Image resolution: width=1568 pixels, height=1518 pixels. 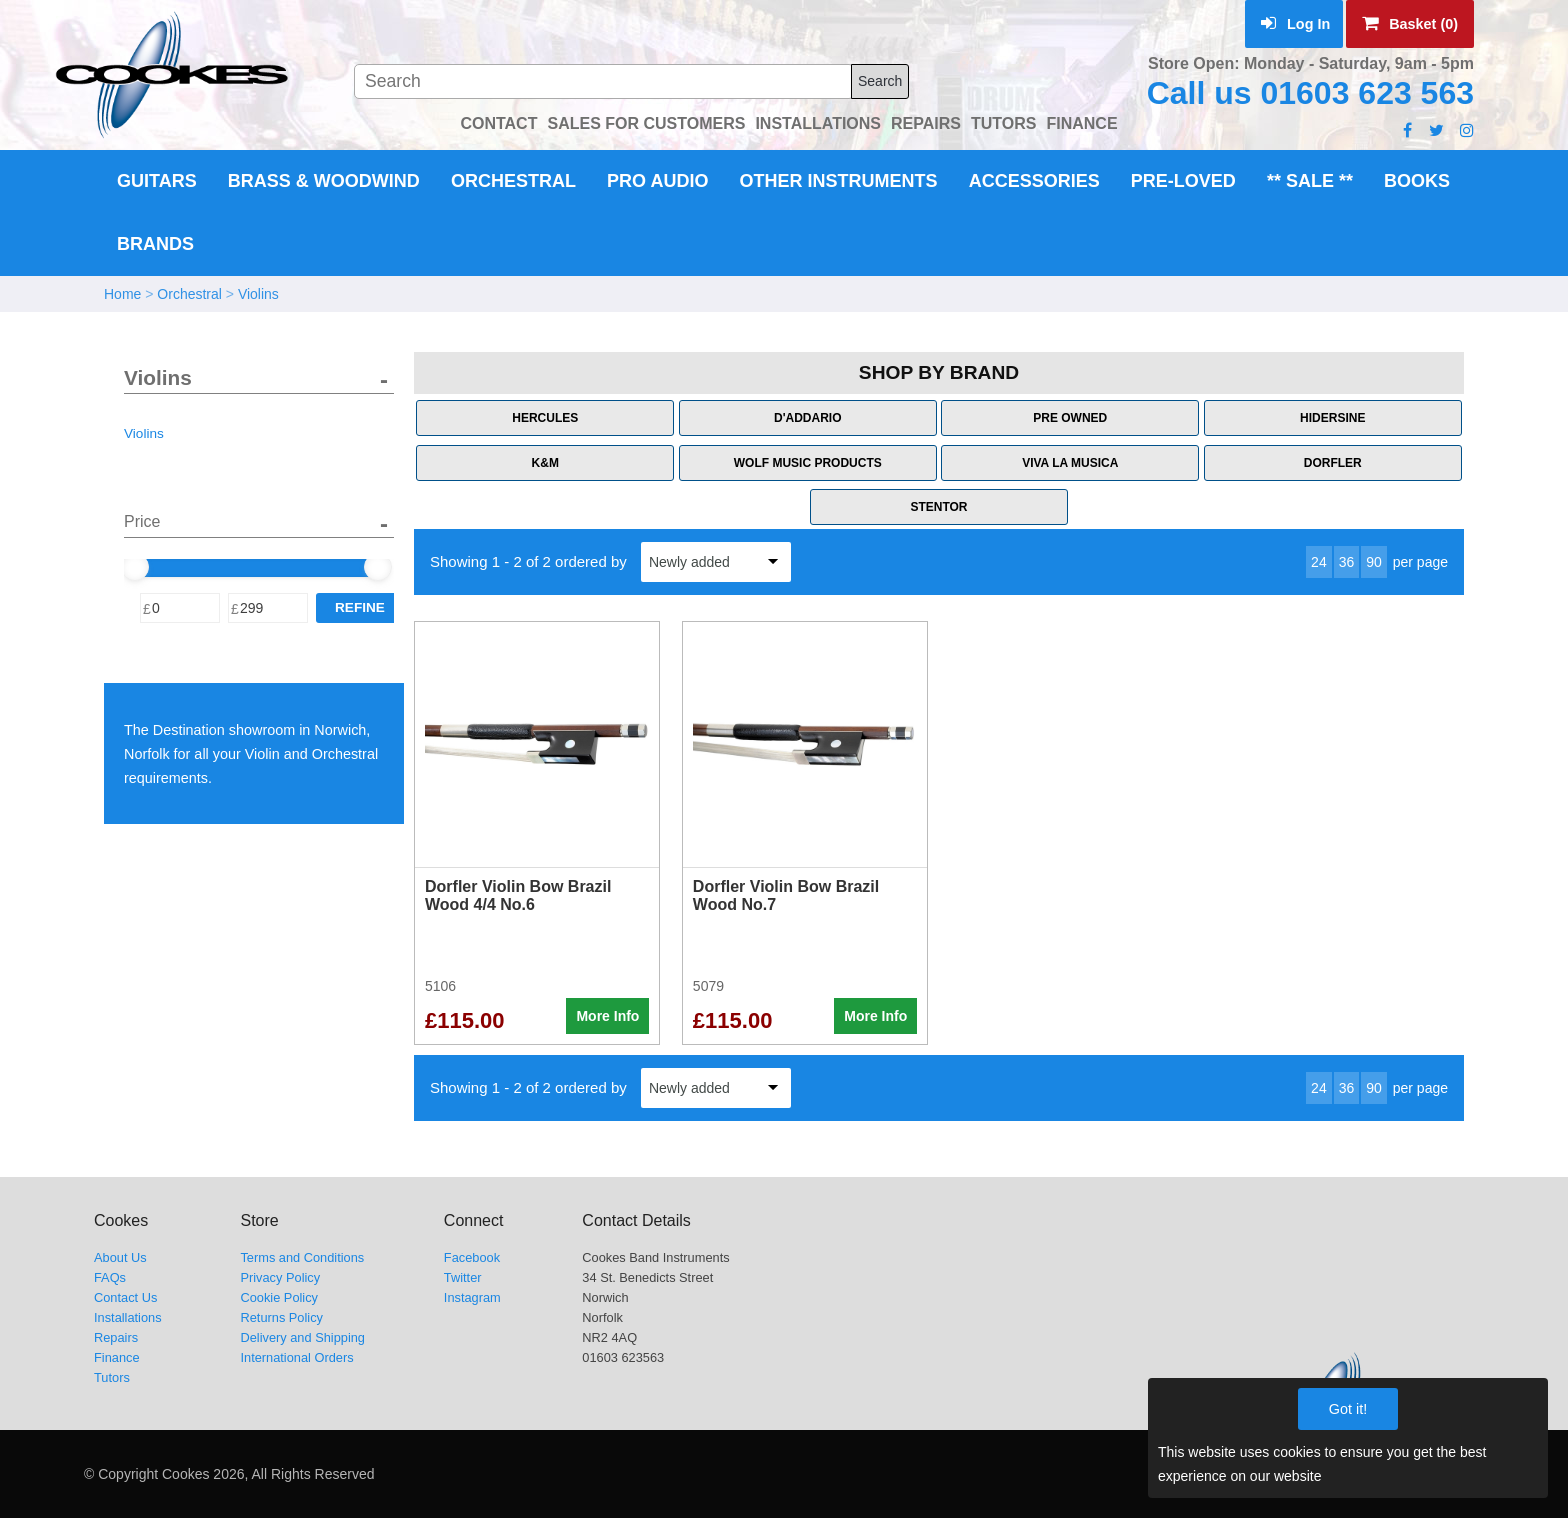 What do you see at coordinates (258, 294) in the screenshot?
I see `Violins` at bounding box center [258, 294].